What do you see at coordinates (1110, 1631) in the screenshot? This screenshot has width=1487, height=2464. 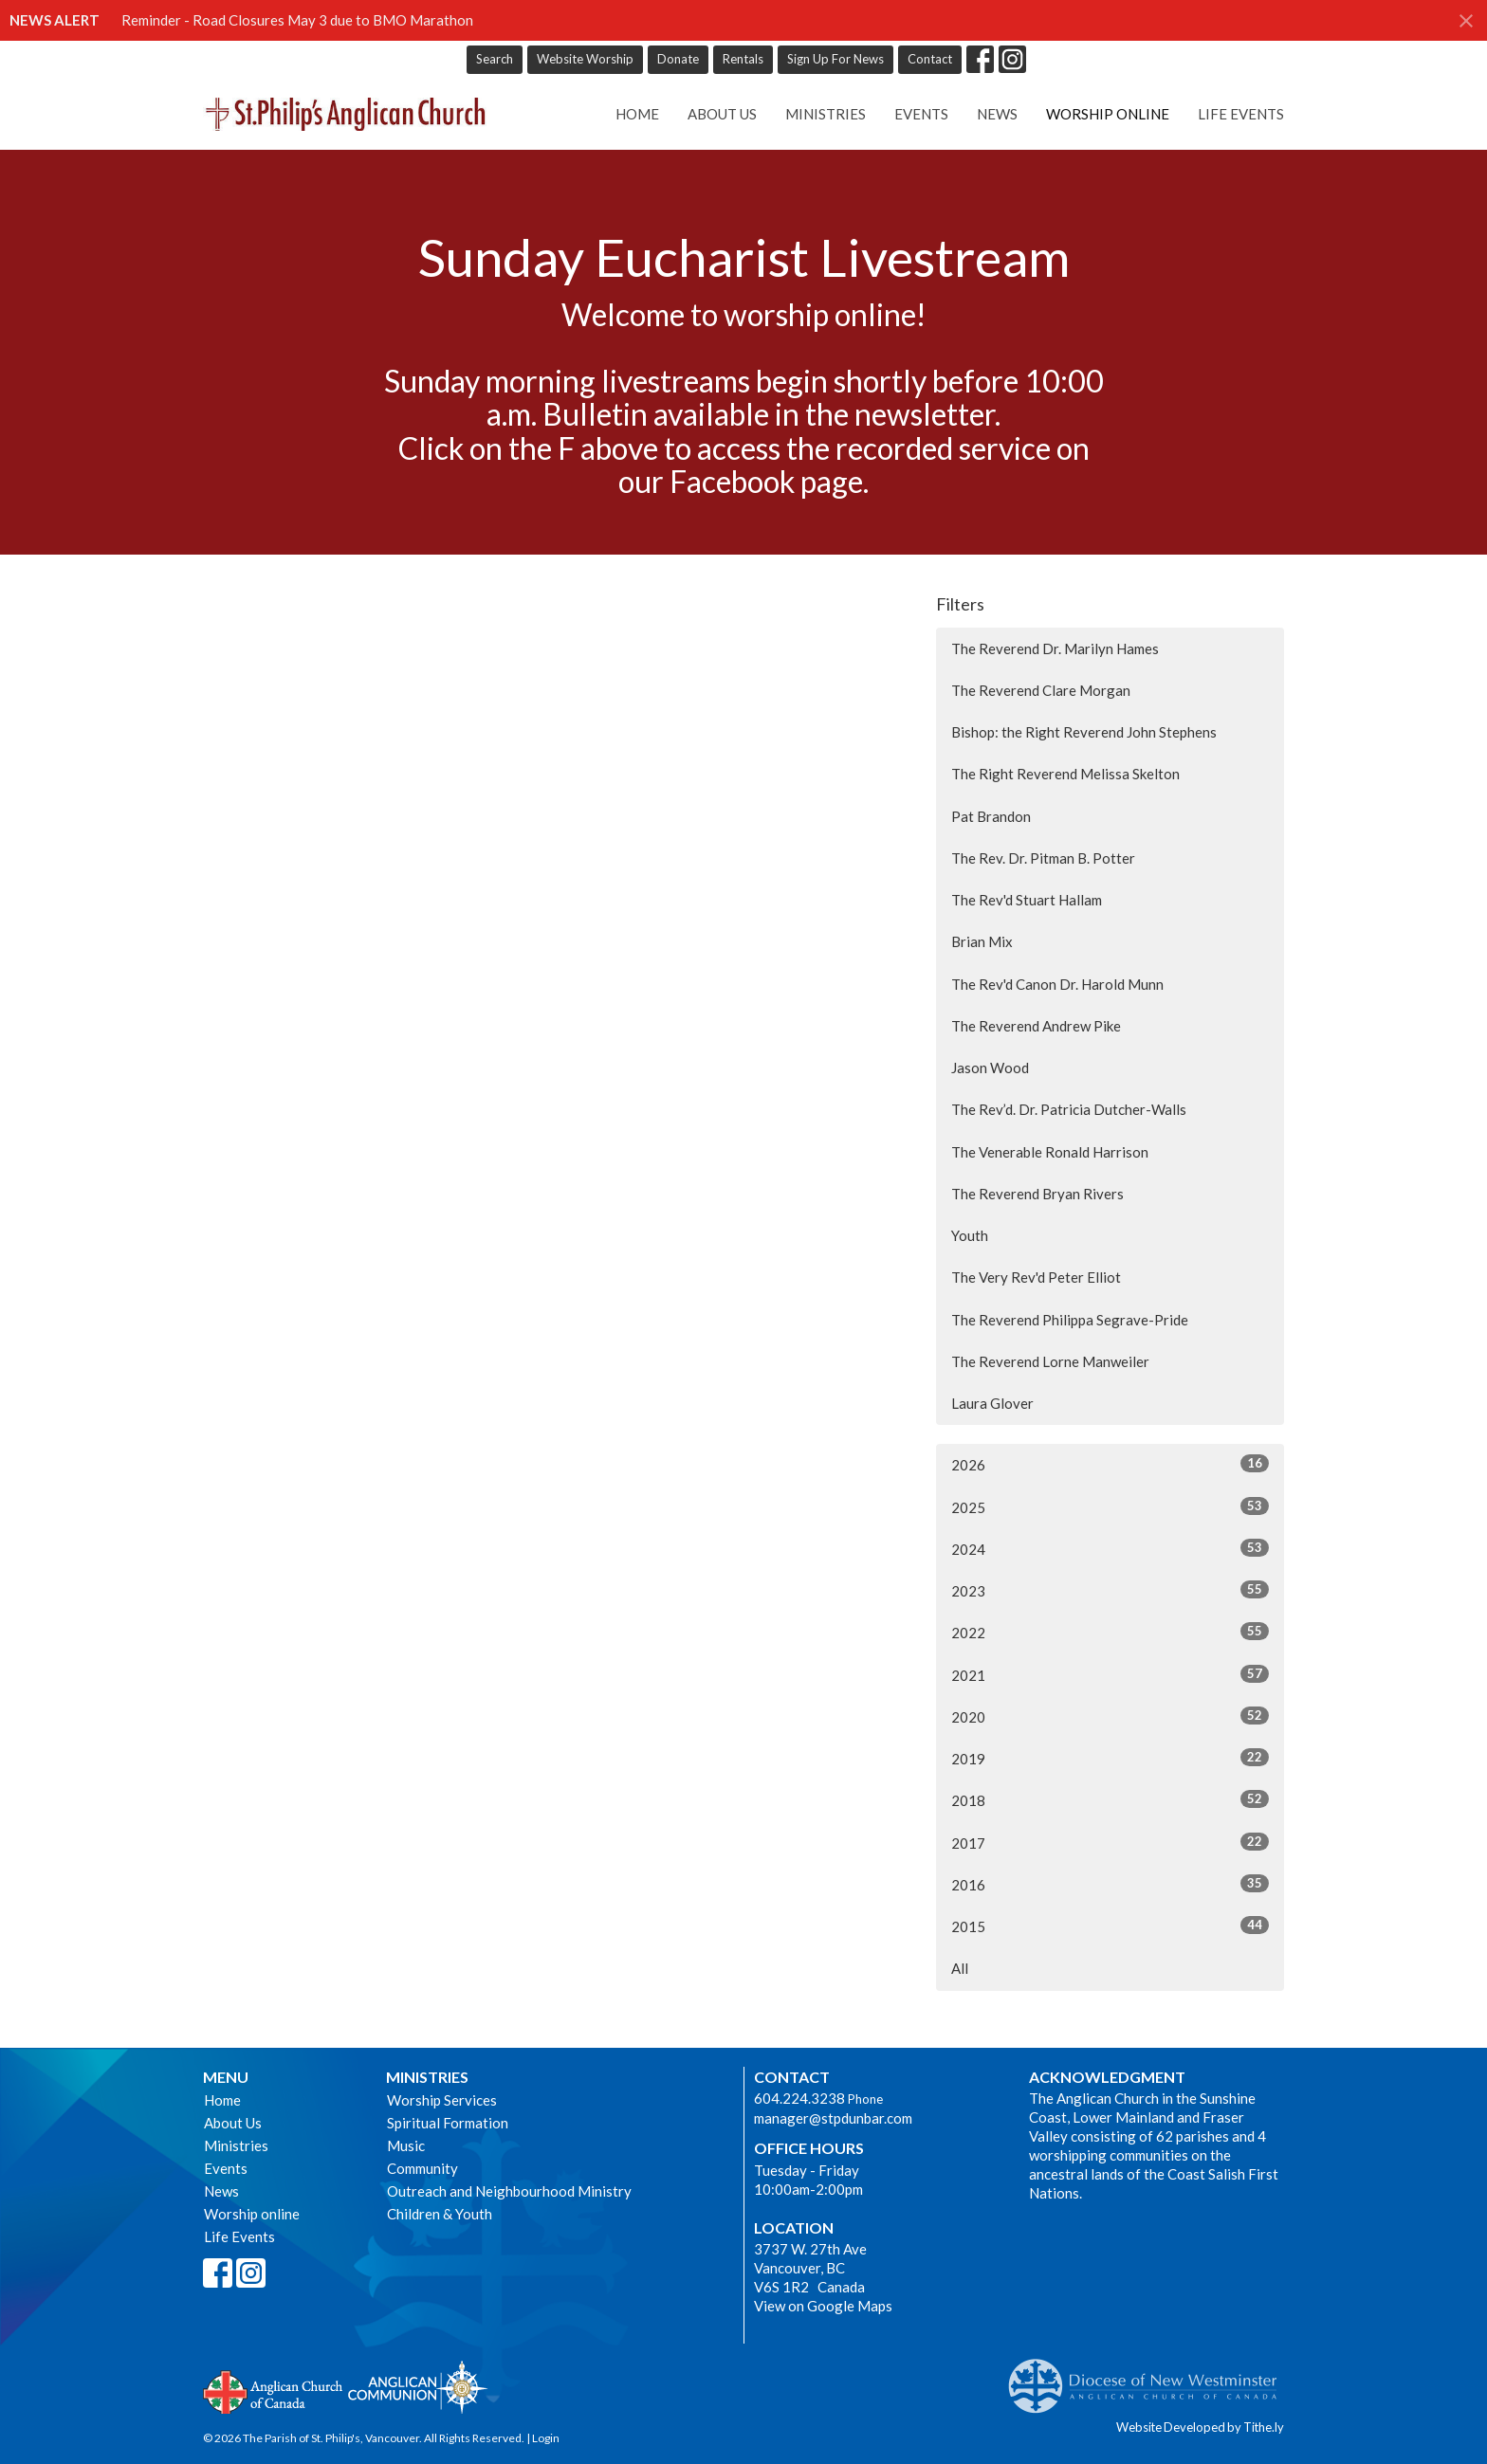 I see `2022` at bounding box center [1110, 1631].